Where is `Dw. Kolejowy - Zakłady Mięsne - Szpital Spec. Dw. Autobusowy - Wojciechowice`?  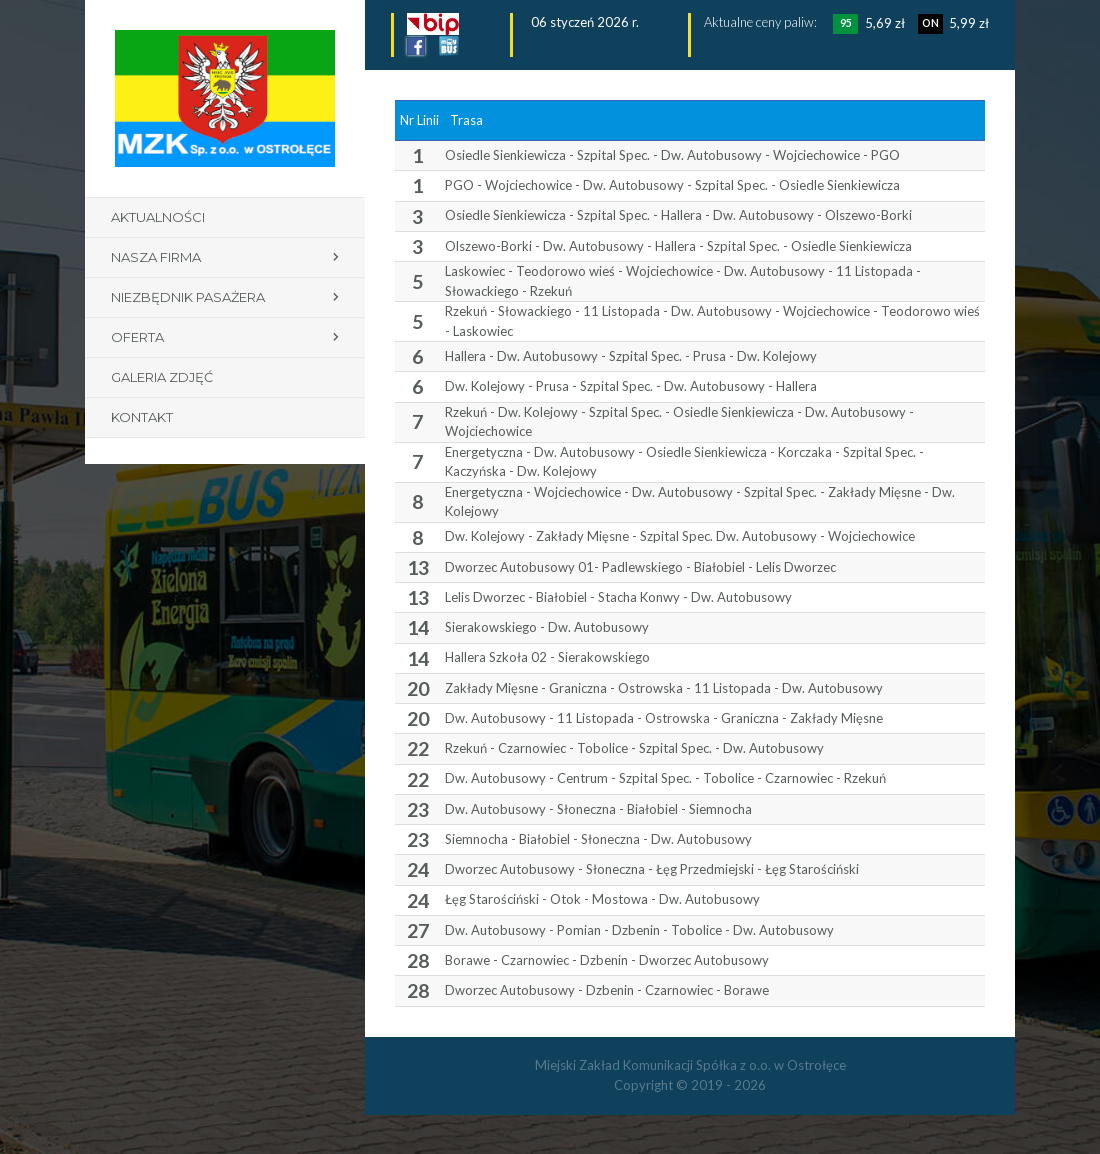 Dw. Kolejowy - Zakłady Mięsne - Szpital Spec. Dw. Autobusowy - Wojciechowice is located at coordinates (680, 536).